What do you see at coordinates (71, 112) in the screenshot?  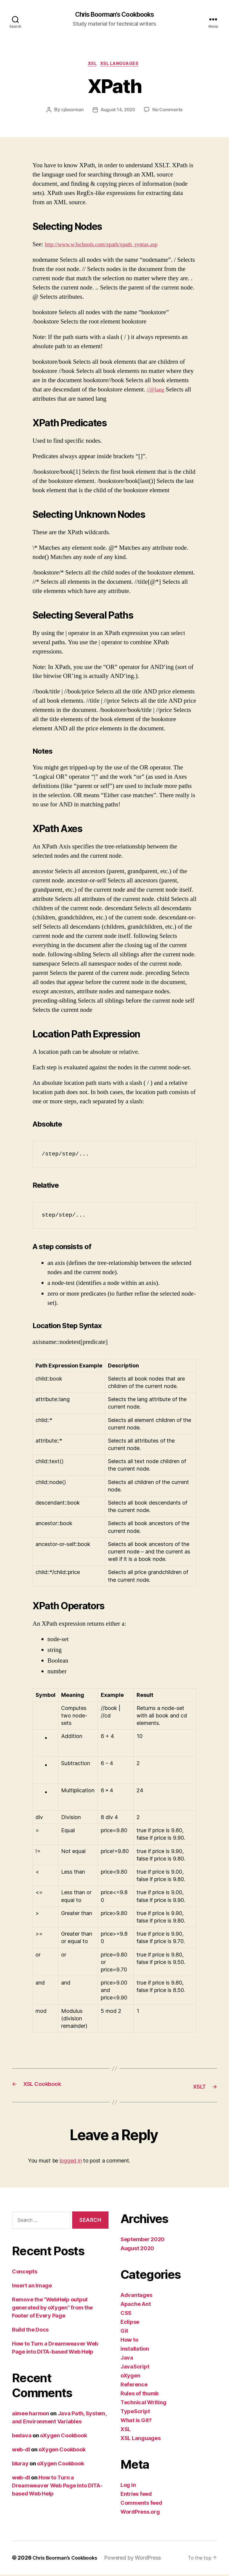 I see `cjboorman` at bounding box center [71, 112].